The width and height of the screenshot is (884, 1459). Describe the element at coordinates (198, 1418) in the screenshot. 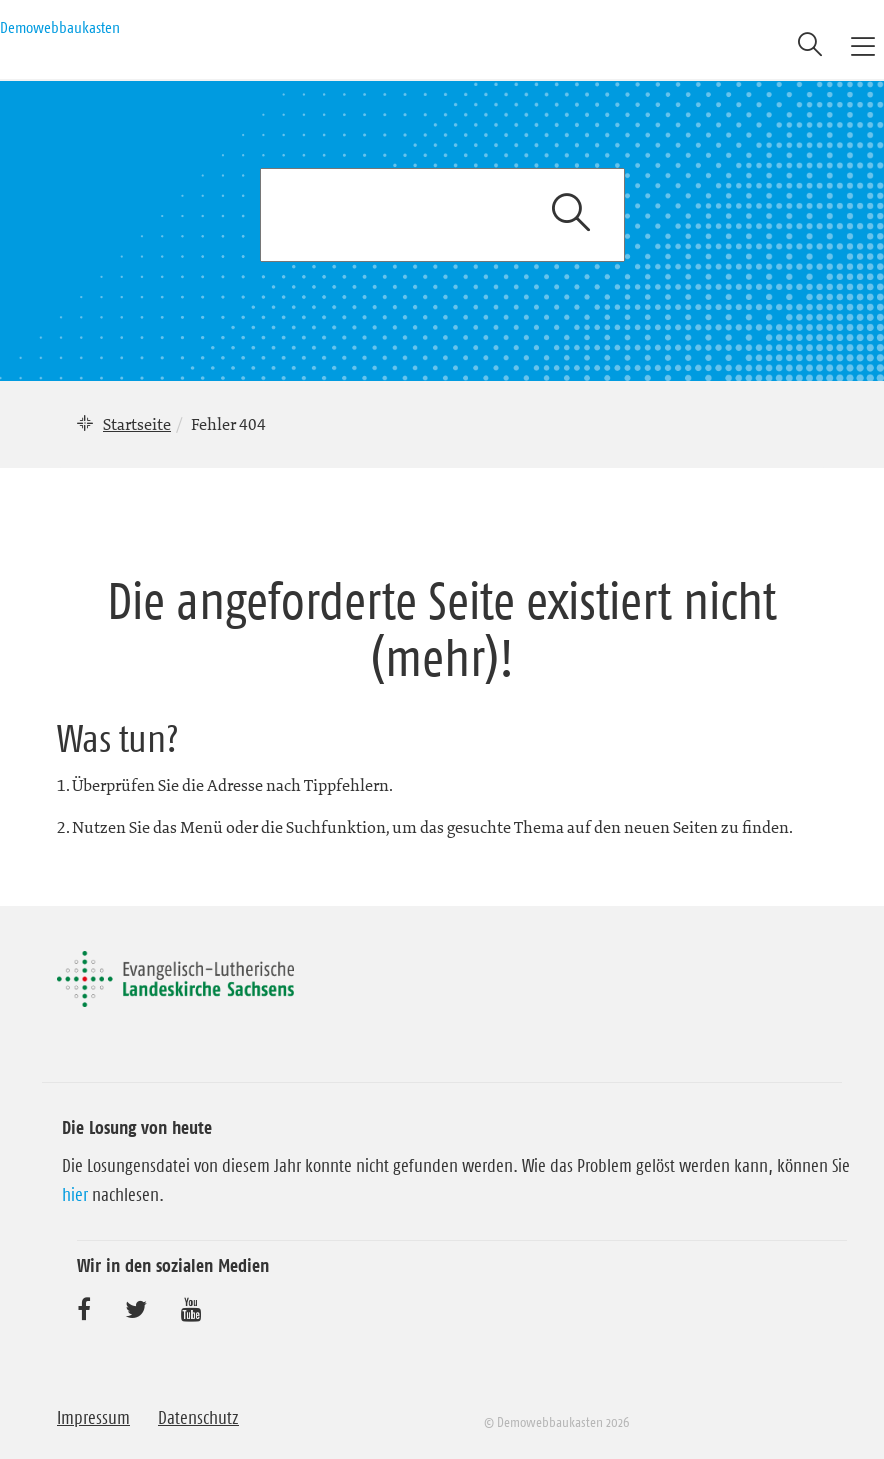

I see `Datenschutz` at that location.